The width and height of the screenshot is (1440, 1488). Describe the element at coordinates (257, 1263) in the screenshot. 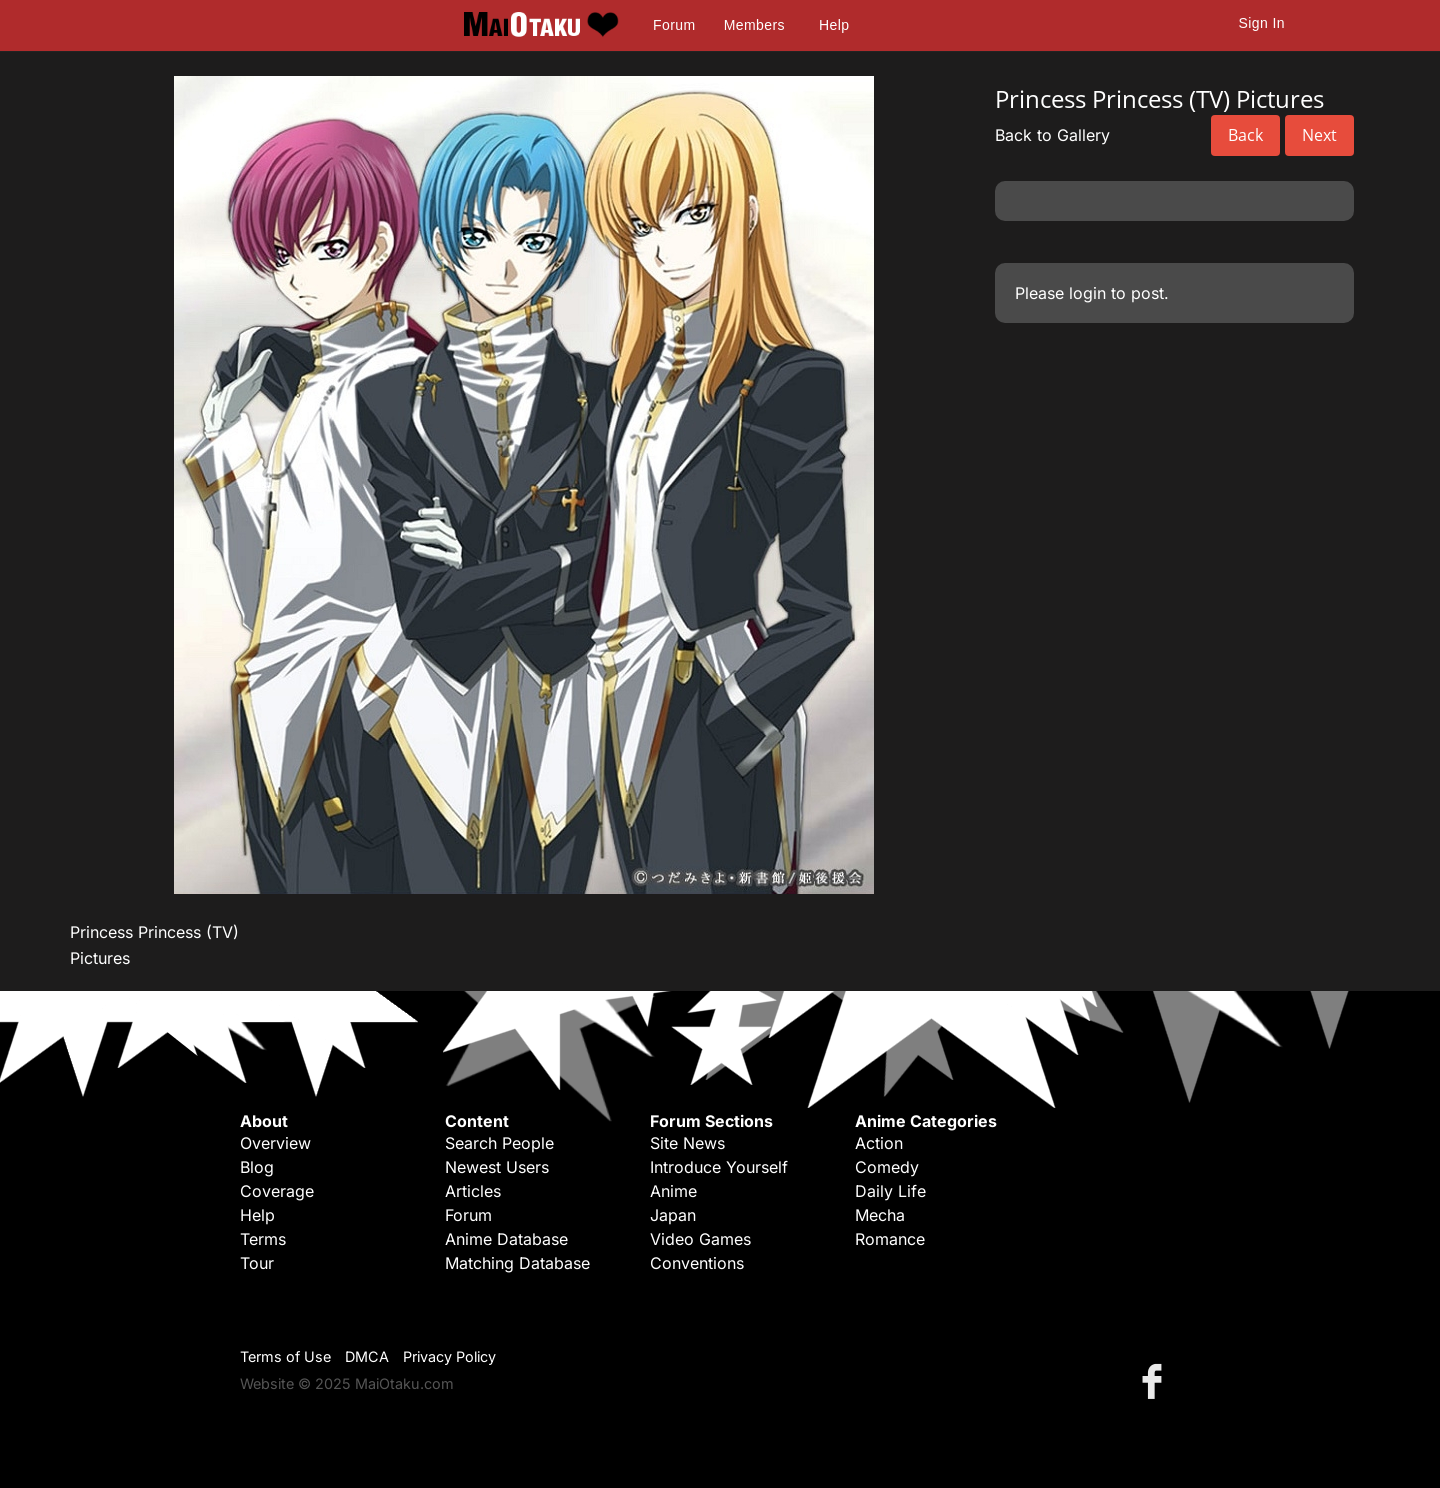

I see `Tour` at that location.